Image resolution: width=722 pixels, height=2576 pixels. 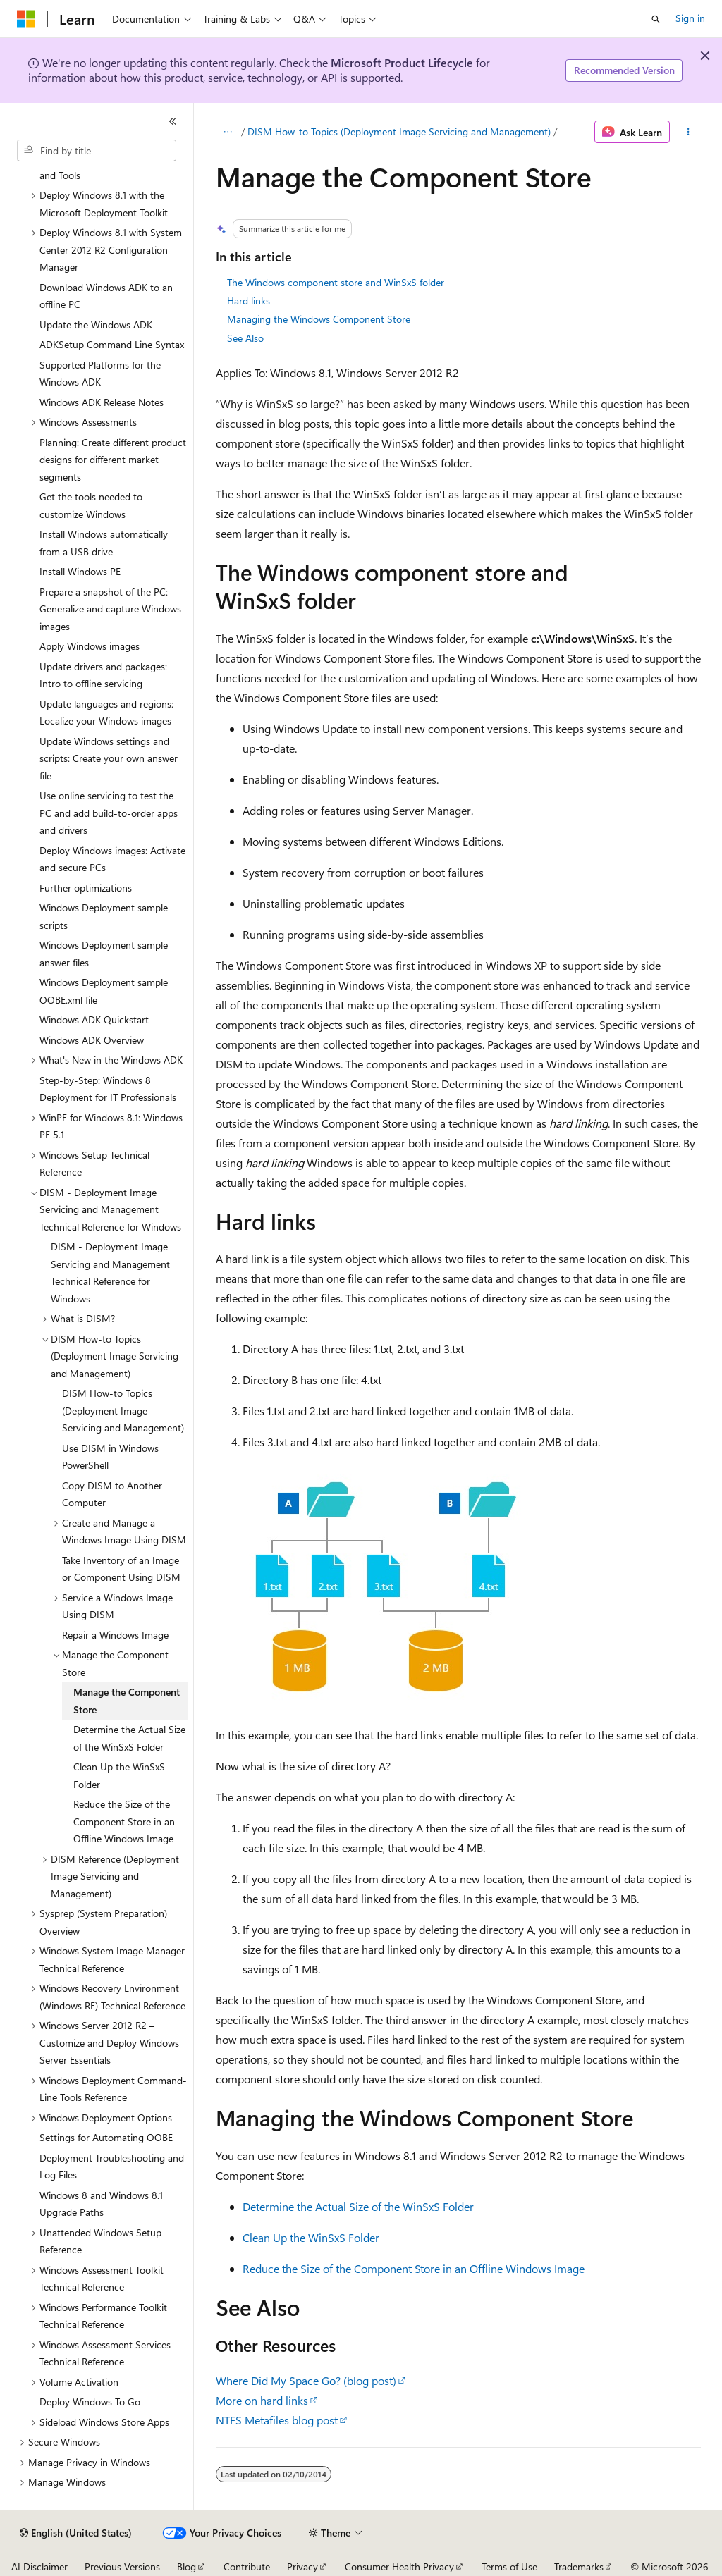 I want to click on Windows Deployment sample OOBE.xml file [treeitem], so click(x=103, y=990).